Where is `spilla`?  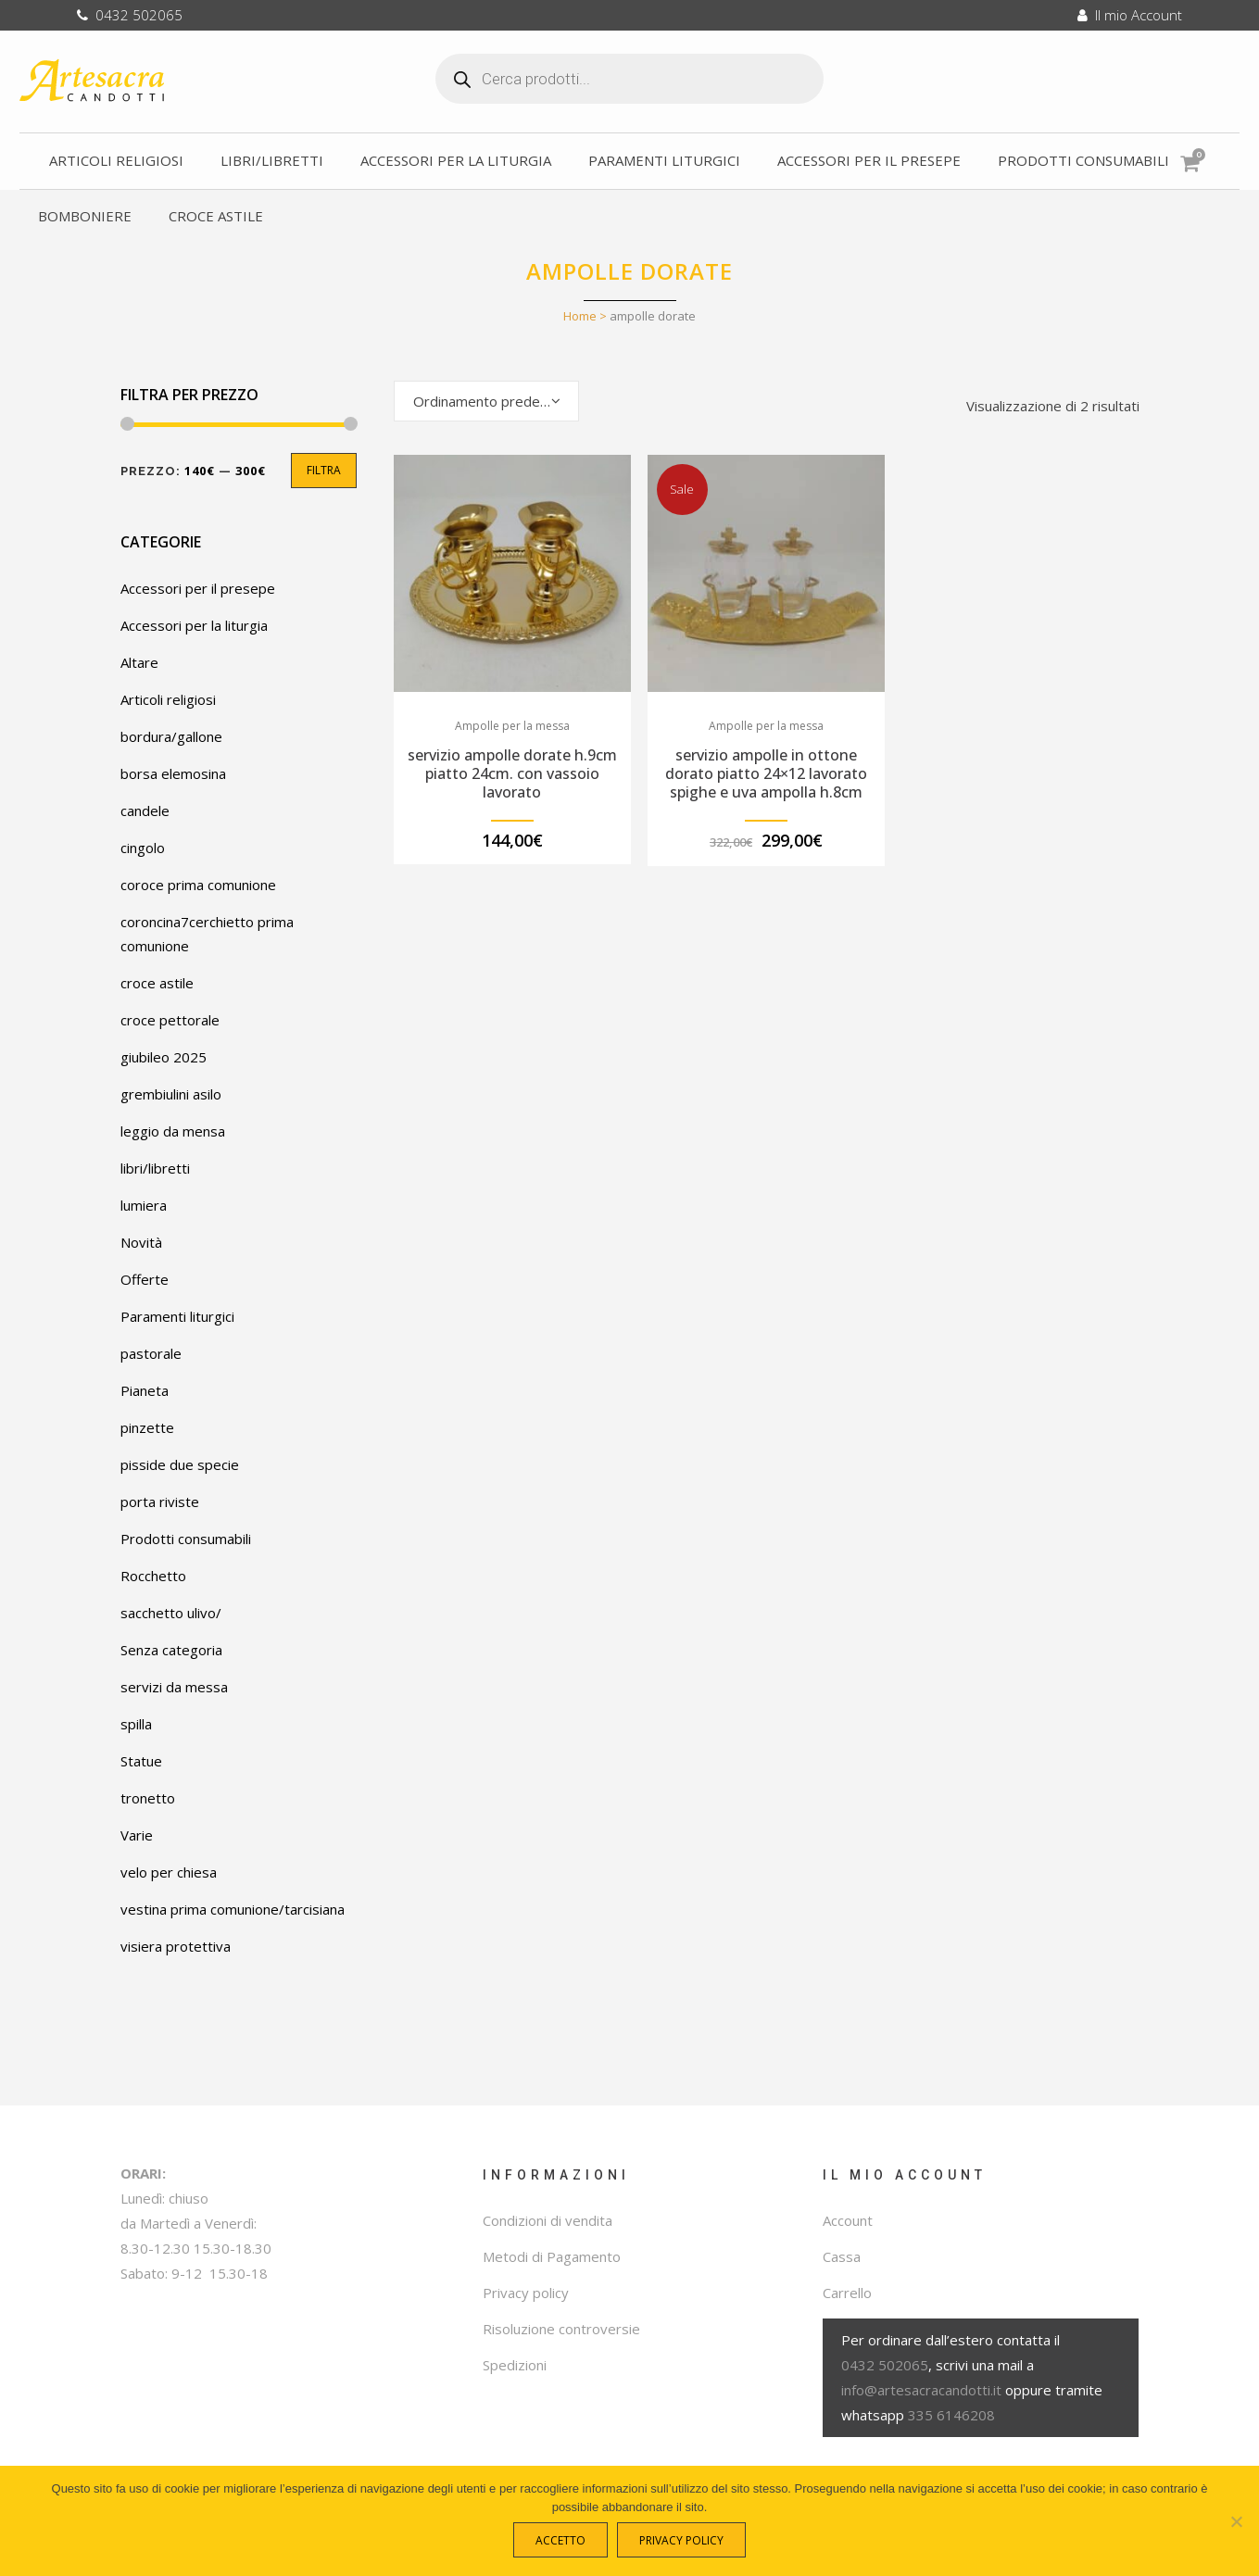 spilla is located at coordinates (136, 1724).